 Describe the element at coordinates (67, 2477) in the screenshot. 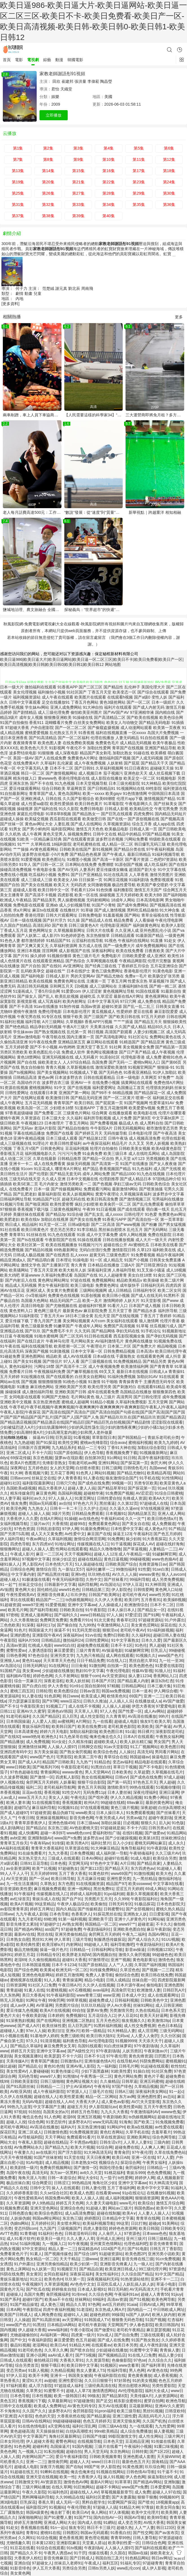

I see `欧美一性` at that location.